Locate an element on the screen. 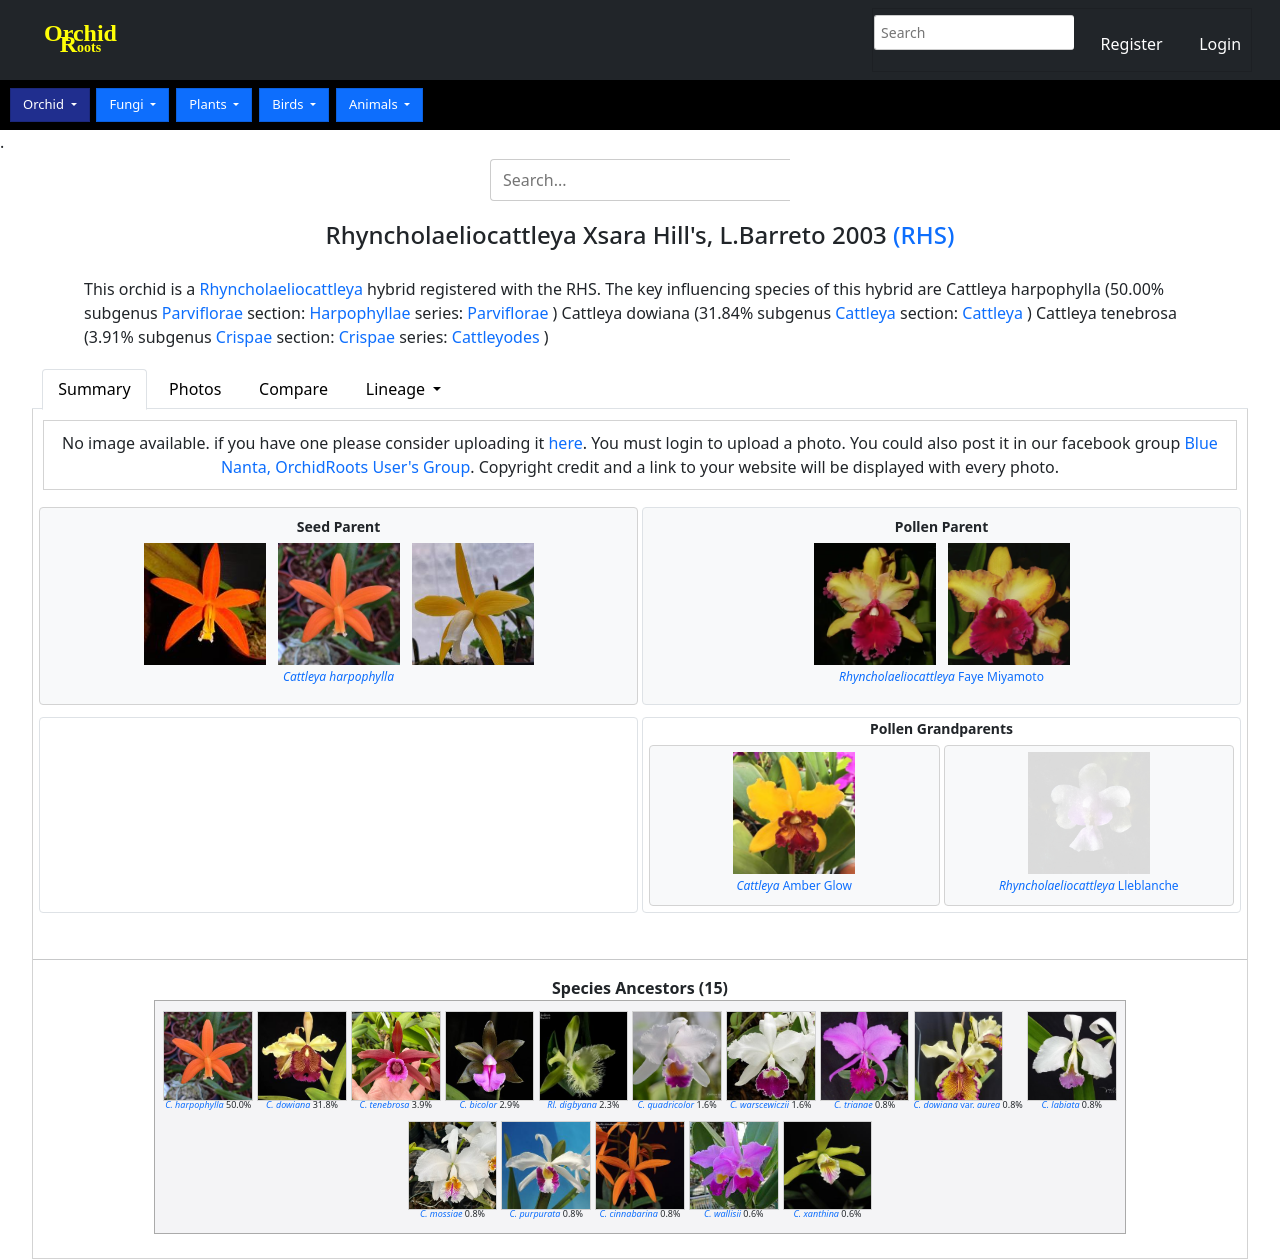  Rhyncholaeliocattleya is located at coordinates (281, 289).